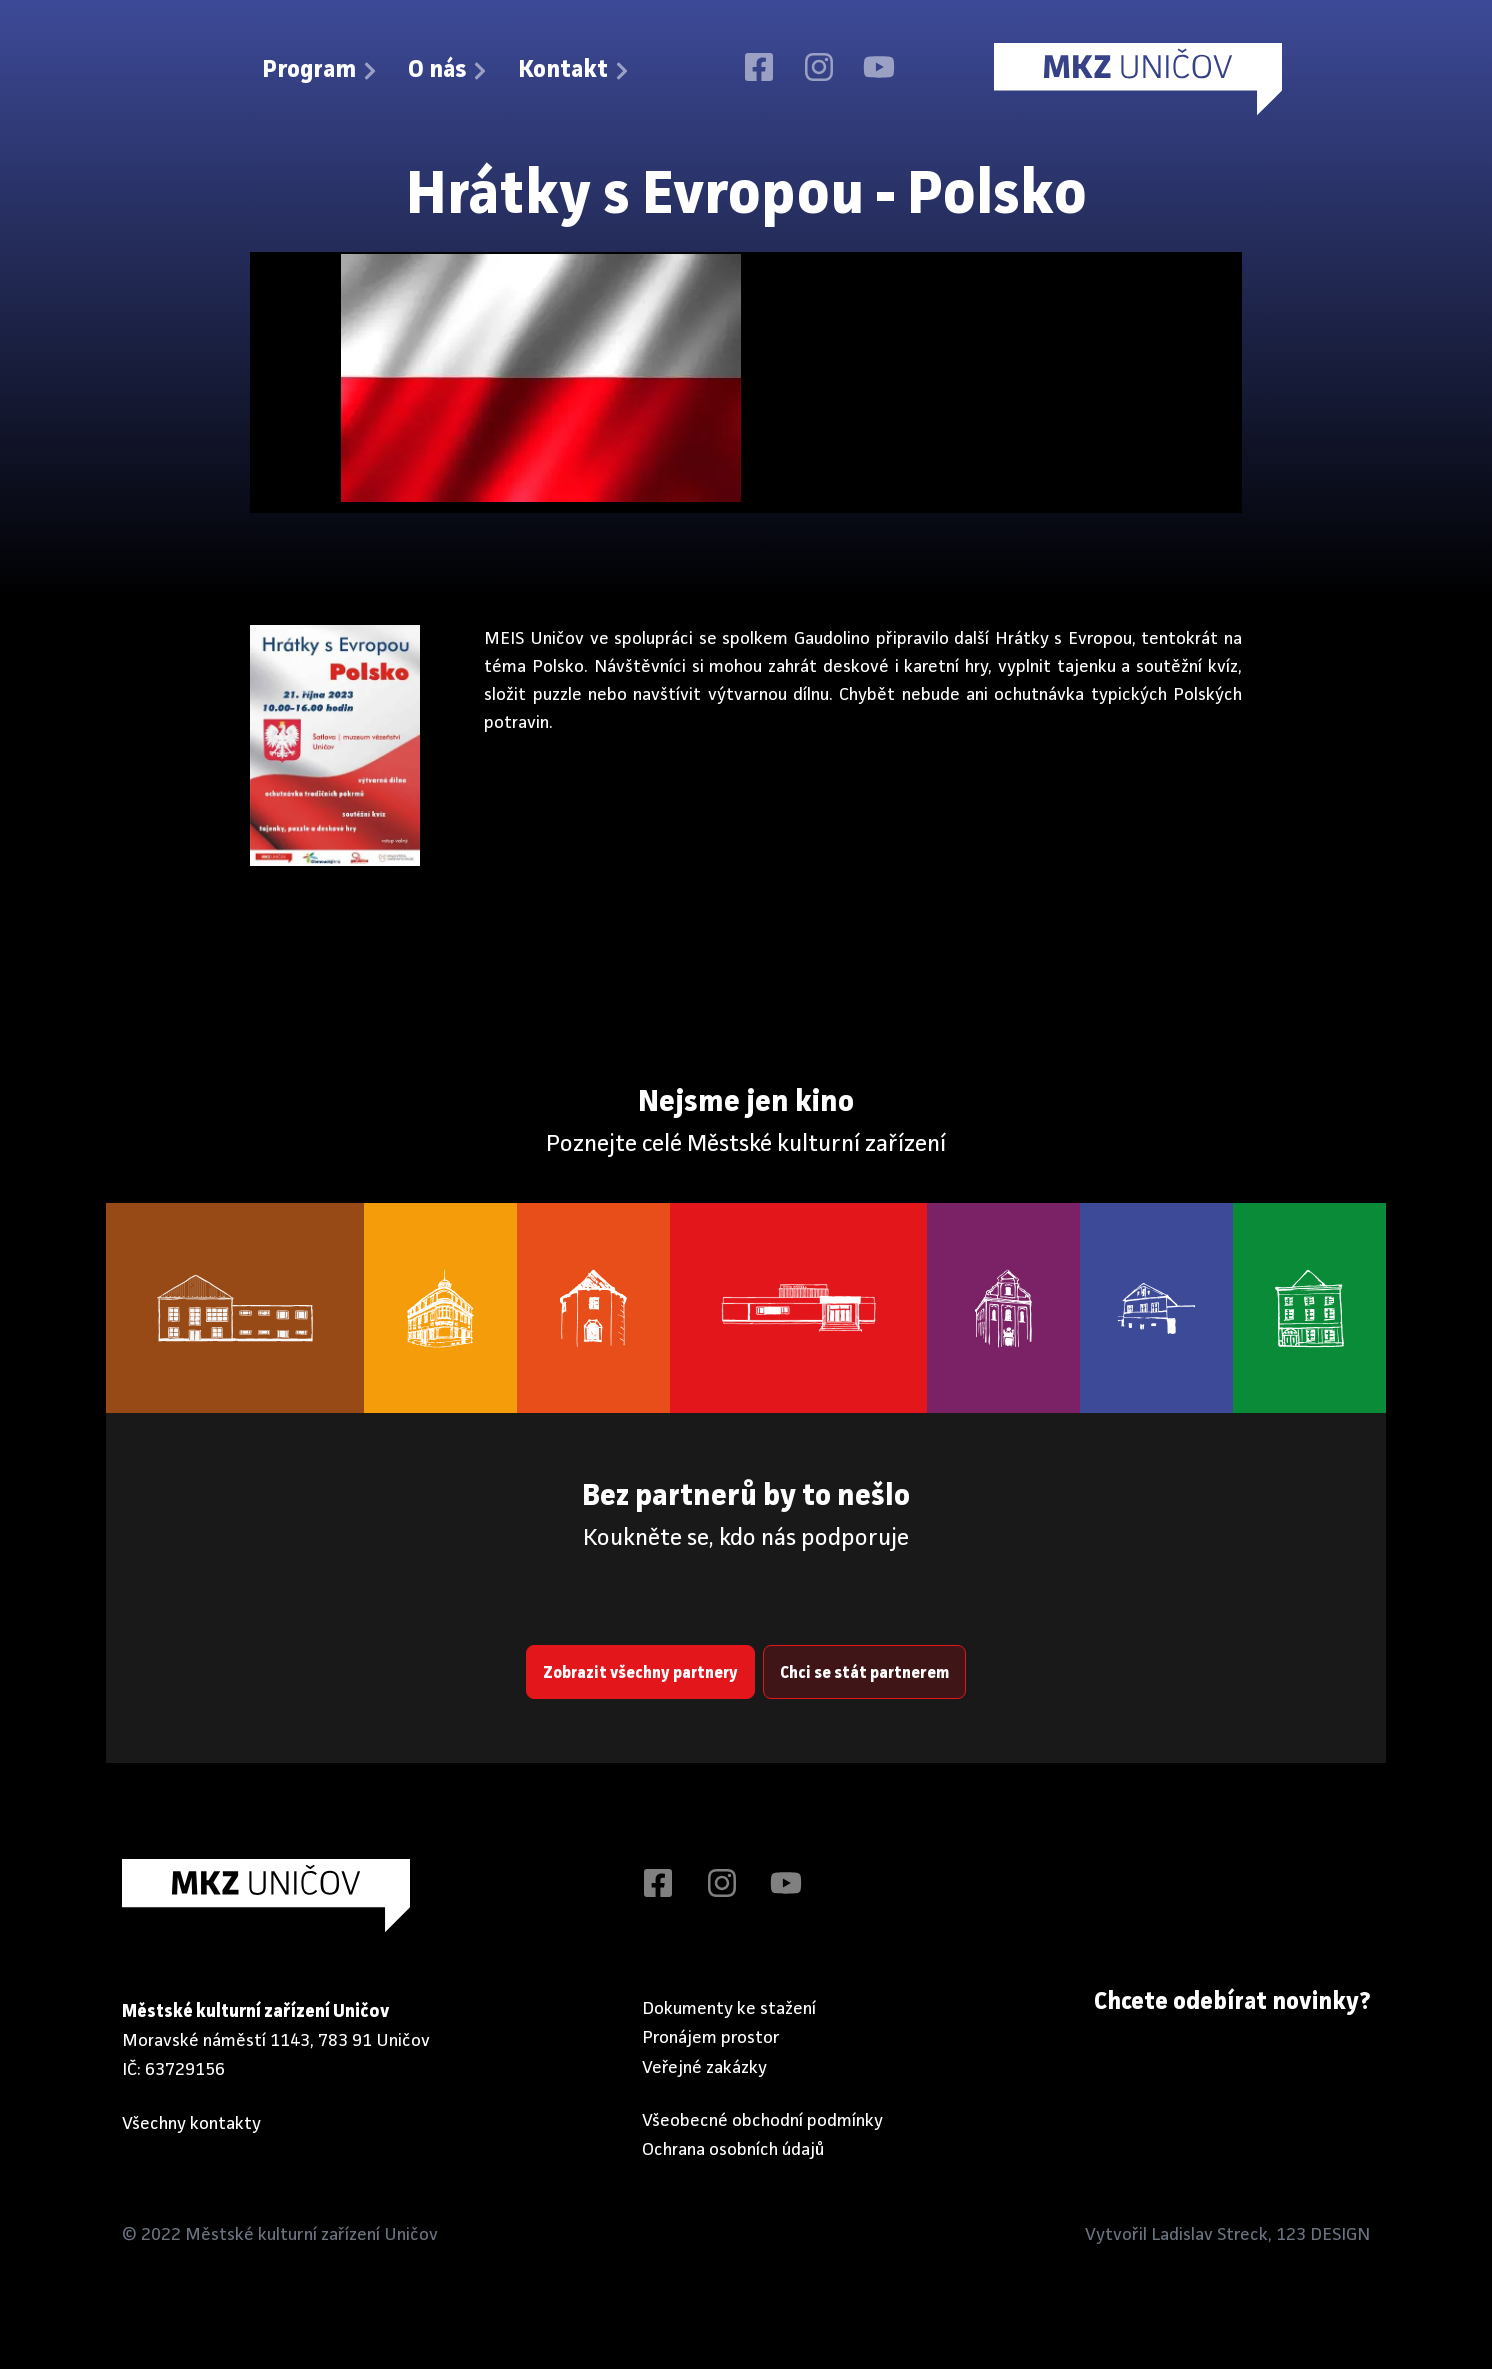  What do you see at coordinates (711, 2038) in the screenshot?
I see `Pronájem prostor` at bounding box center [711, 2038].